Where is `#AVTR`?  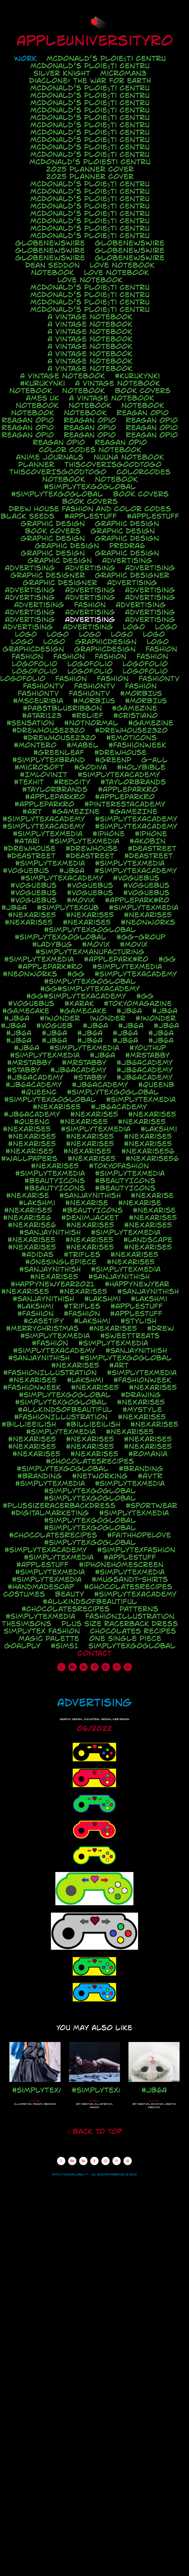 #AVTR is located at coordinates (150, 1475).